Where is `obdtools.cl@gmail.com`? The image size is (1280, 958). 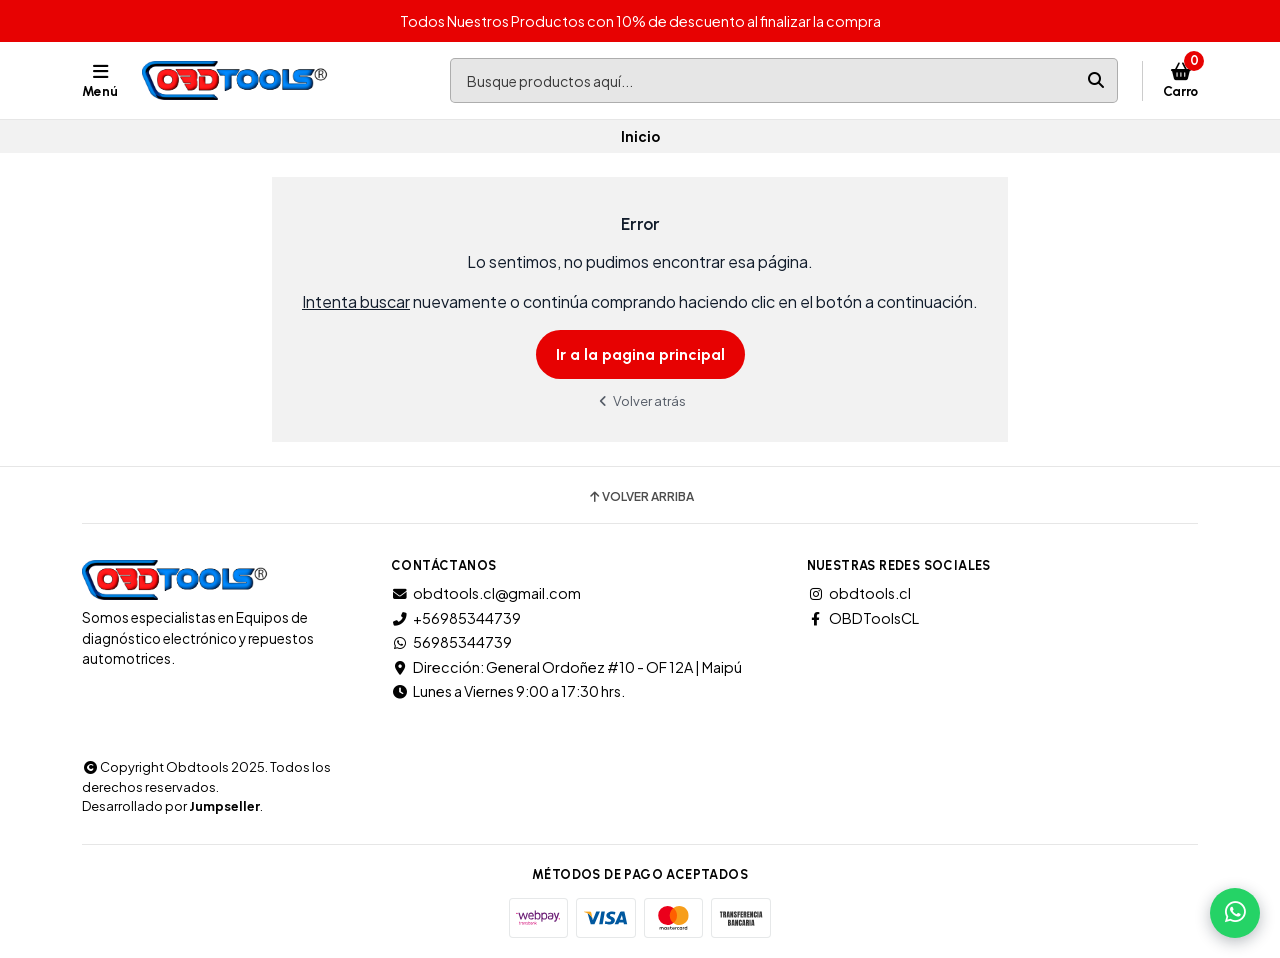 obdtools.cl@gmail.com is located at coordinates (486, 593).